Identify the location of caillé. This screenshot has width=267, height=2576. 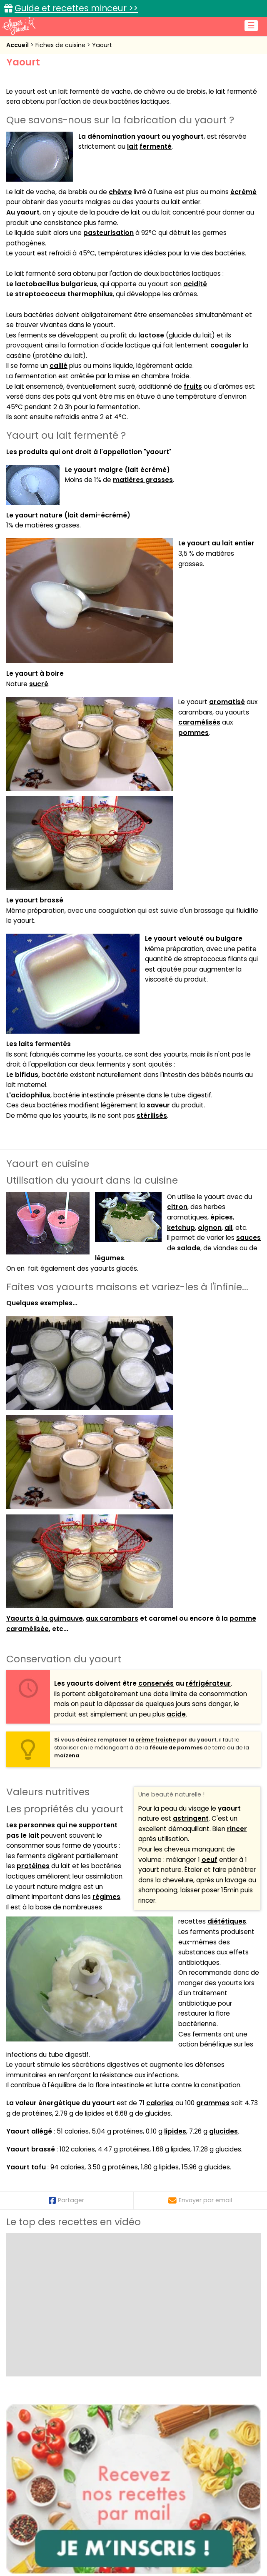
(58, 365).